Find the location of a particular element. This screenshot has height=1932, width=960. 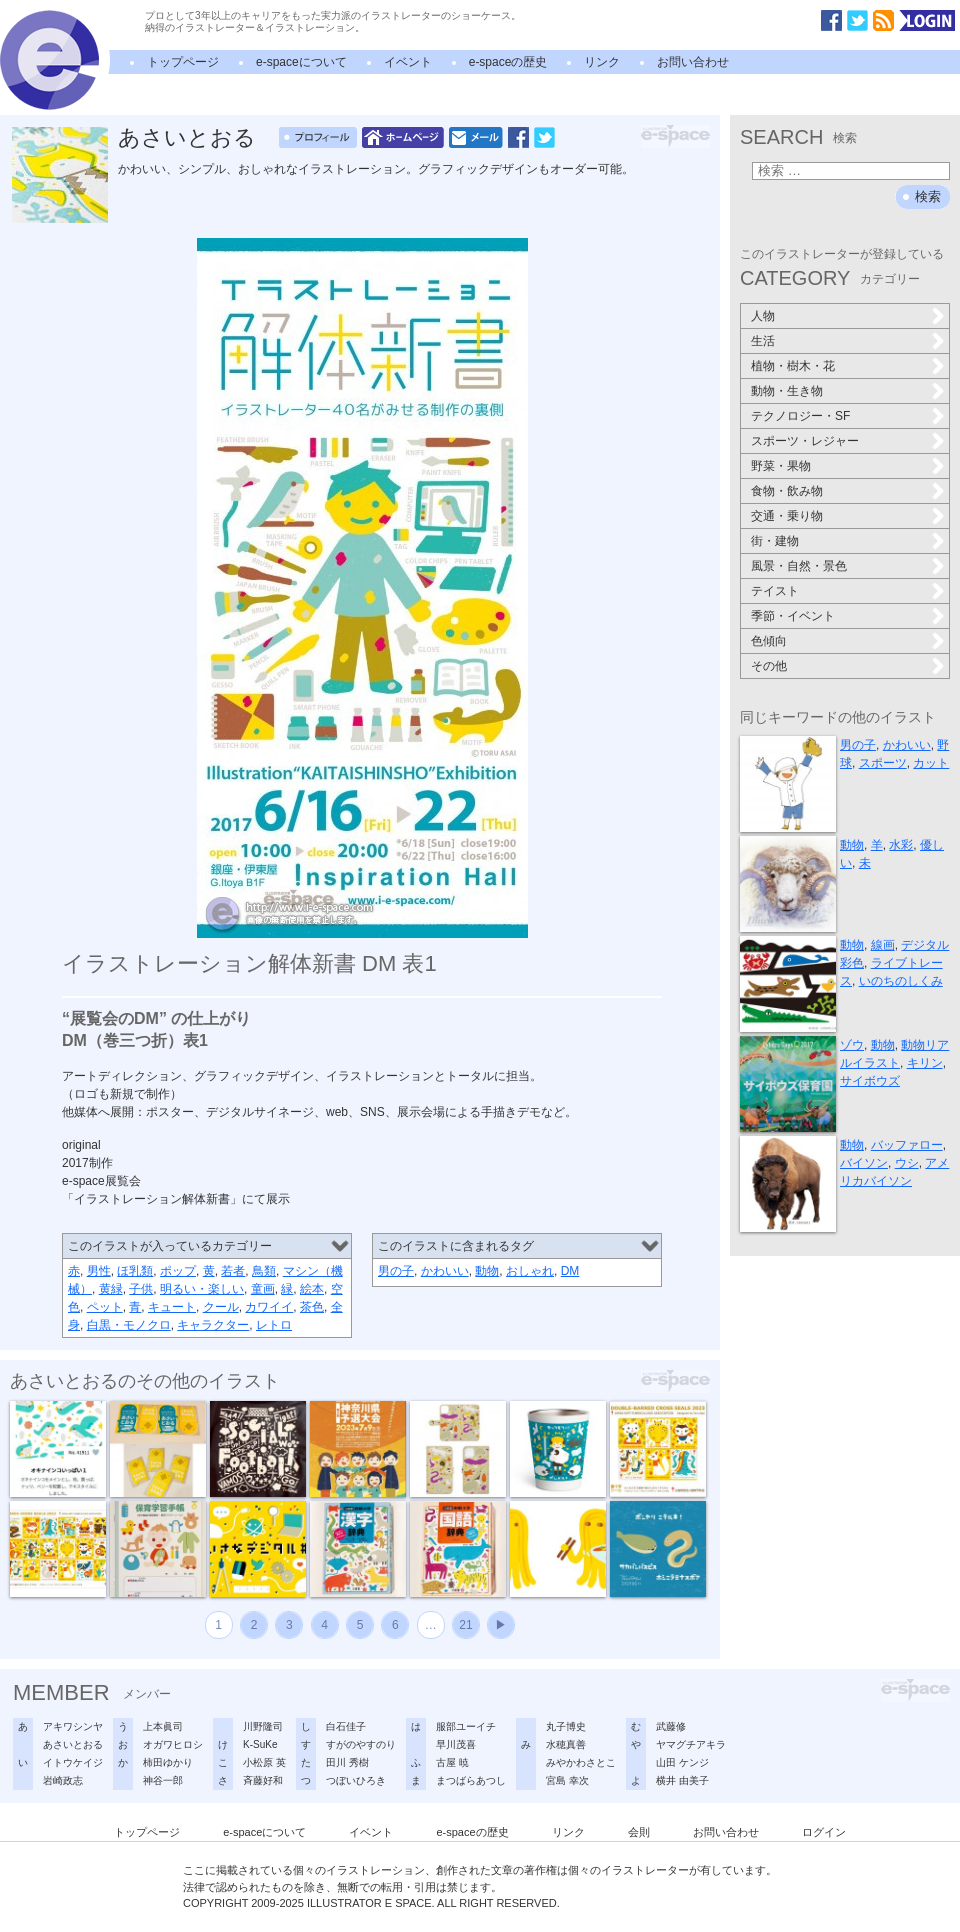

色傾向 is located at coordinates (769, 641).